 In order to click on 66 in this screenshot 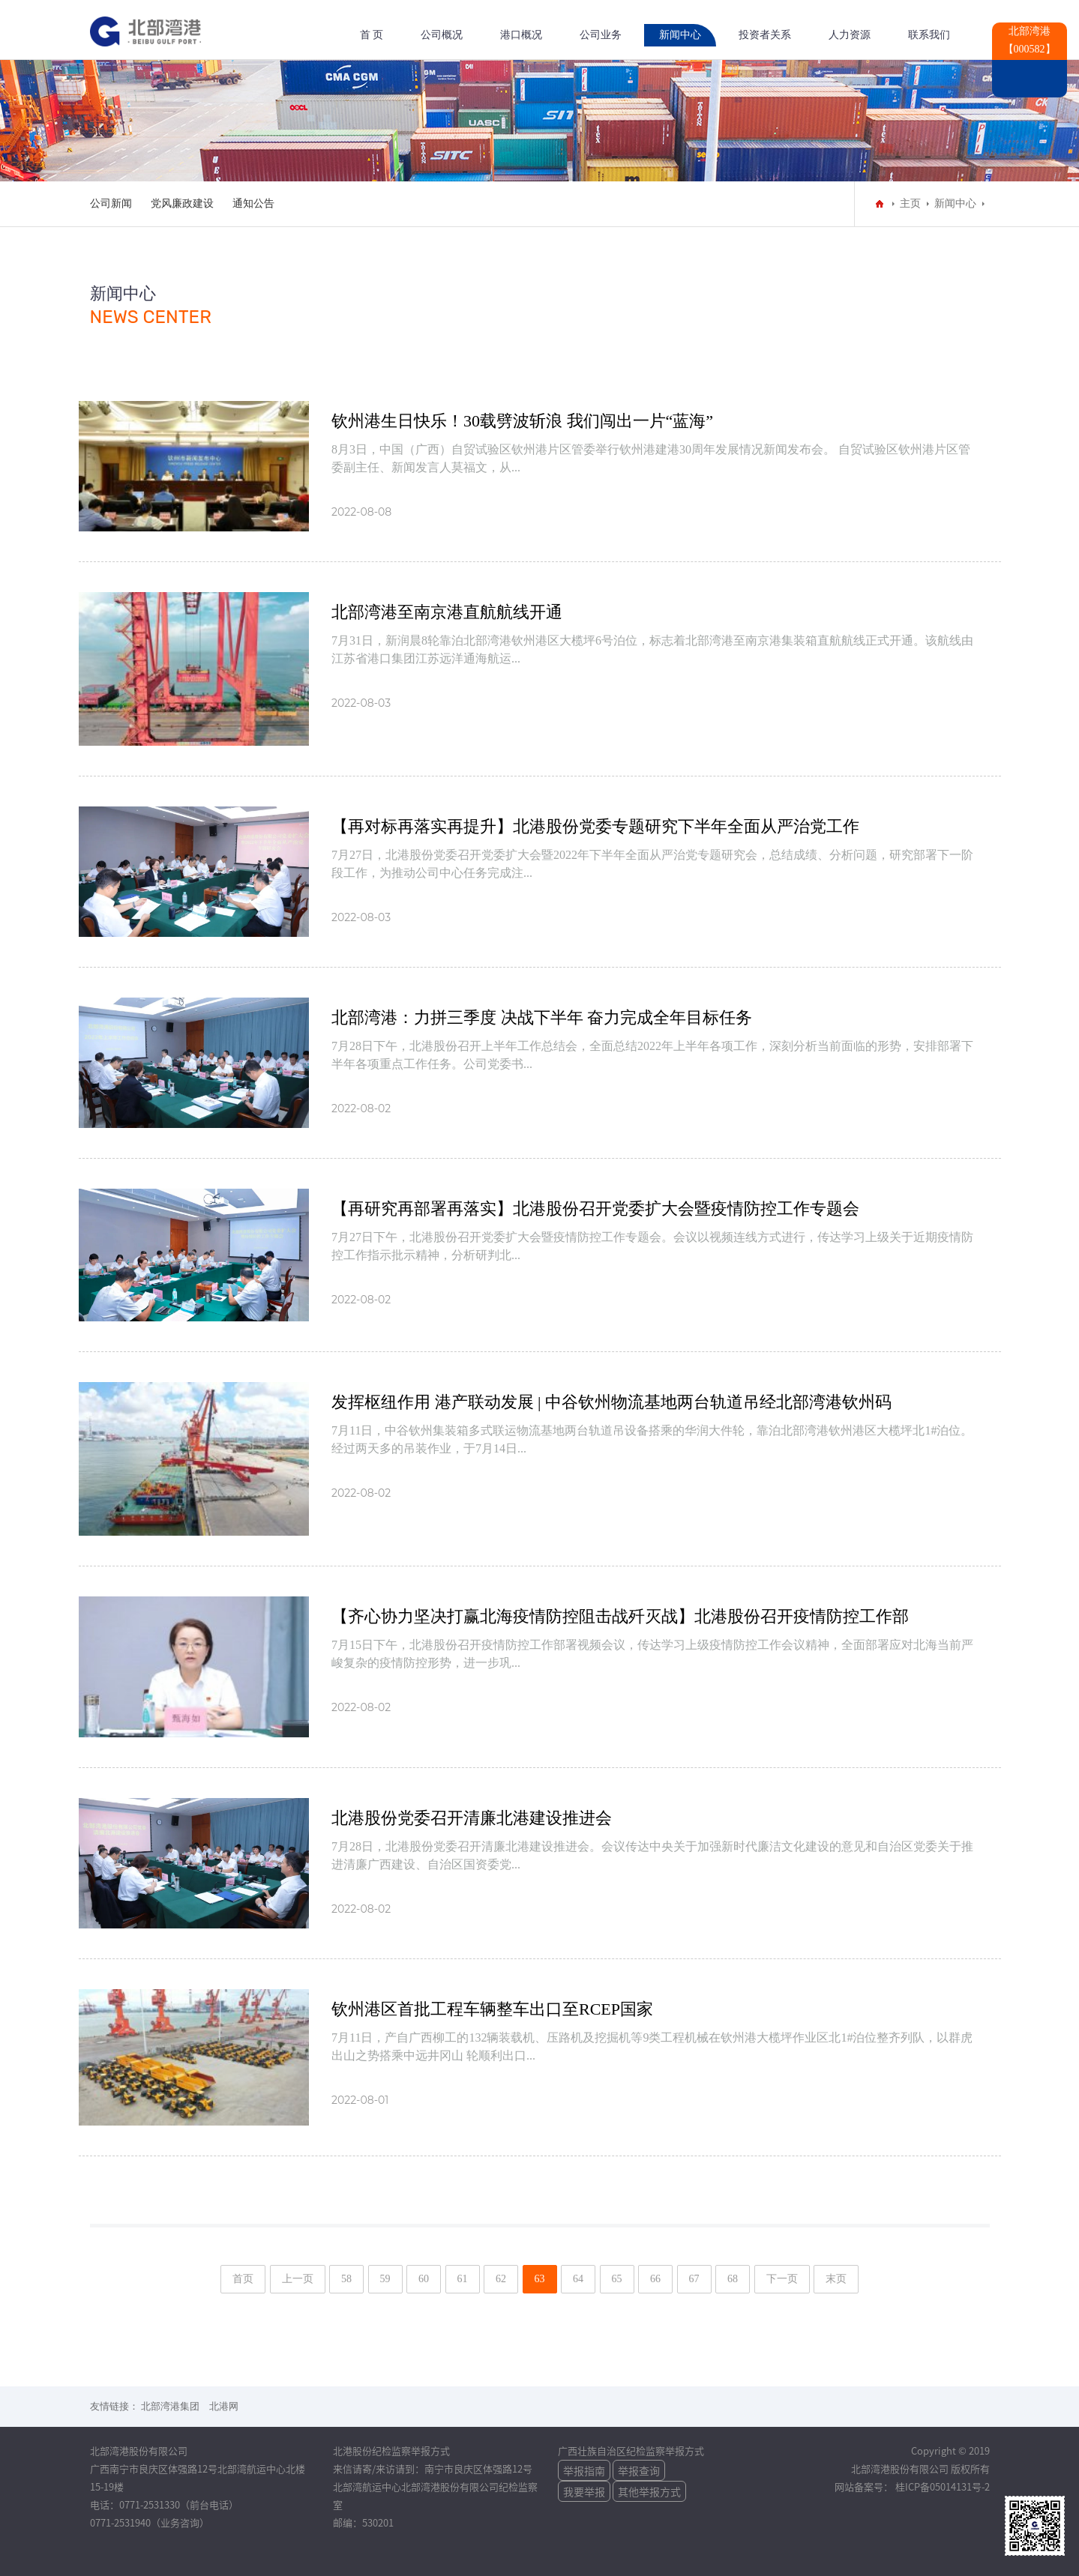, I will do `click(655, 2278)`.